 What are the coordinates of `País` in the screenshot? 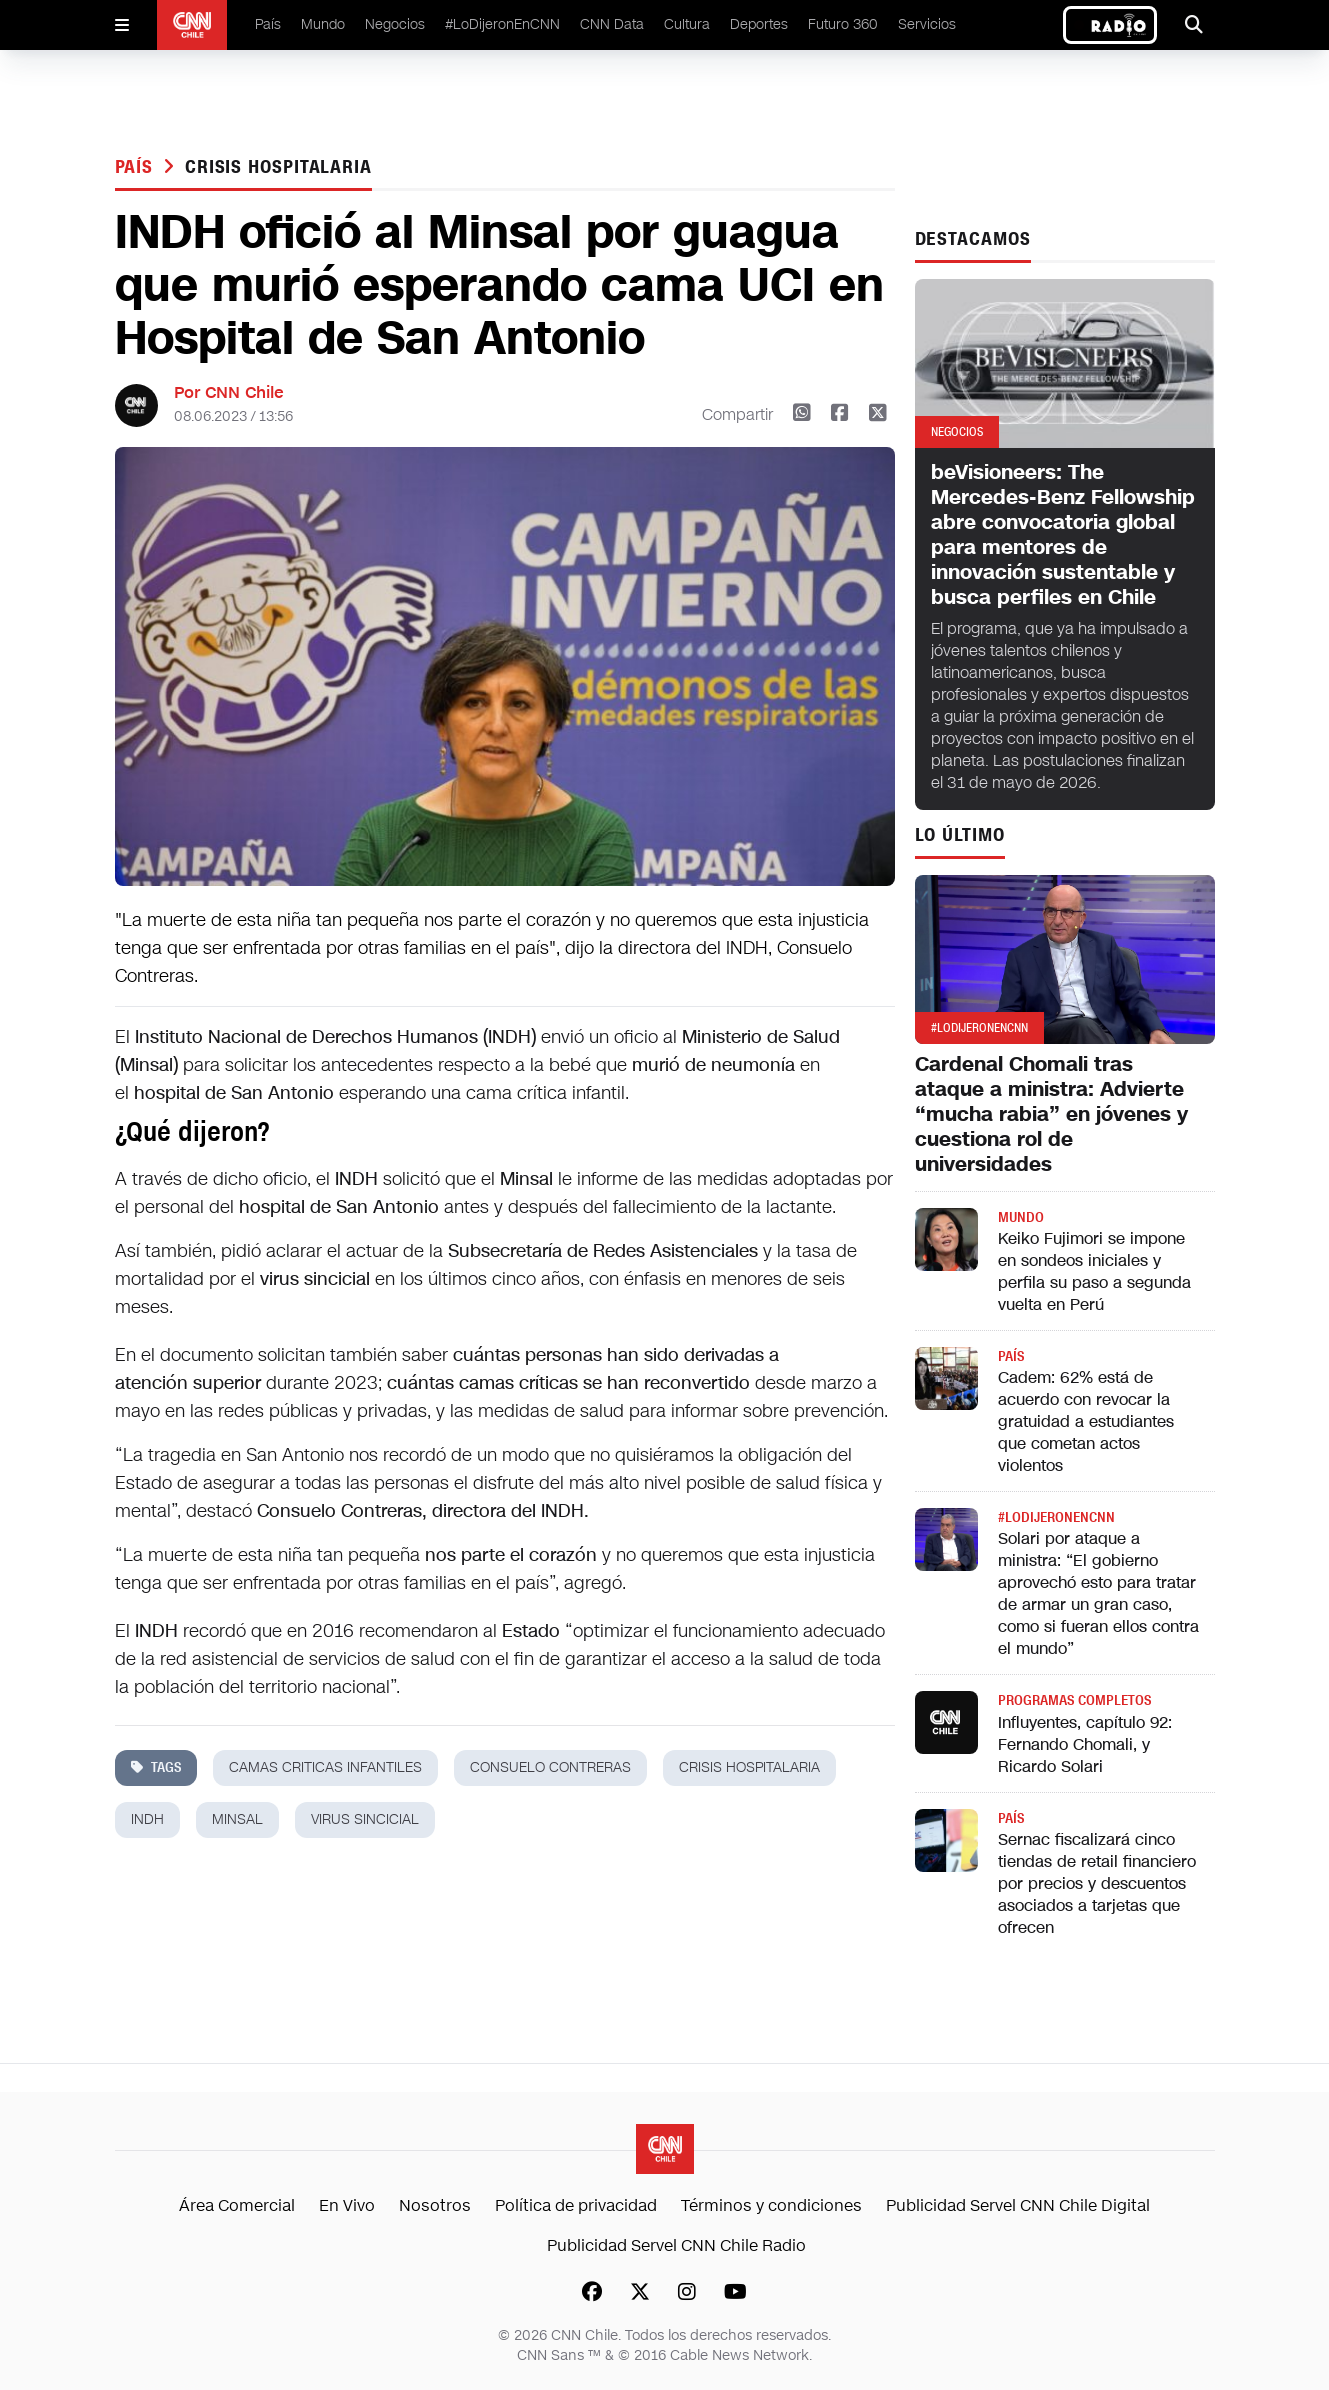 It's located at (268, 24).